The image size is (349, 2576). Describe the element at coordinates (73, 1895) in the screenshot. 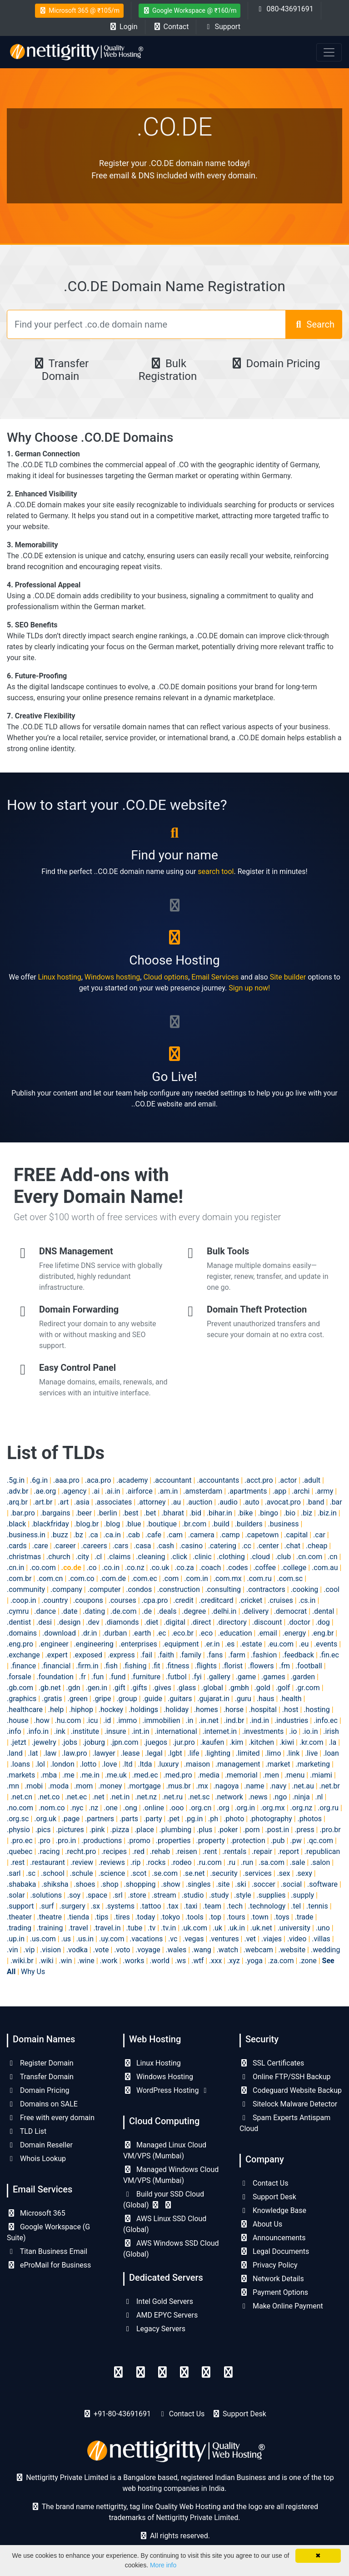

I see `.soy` at that location.